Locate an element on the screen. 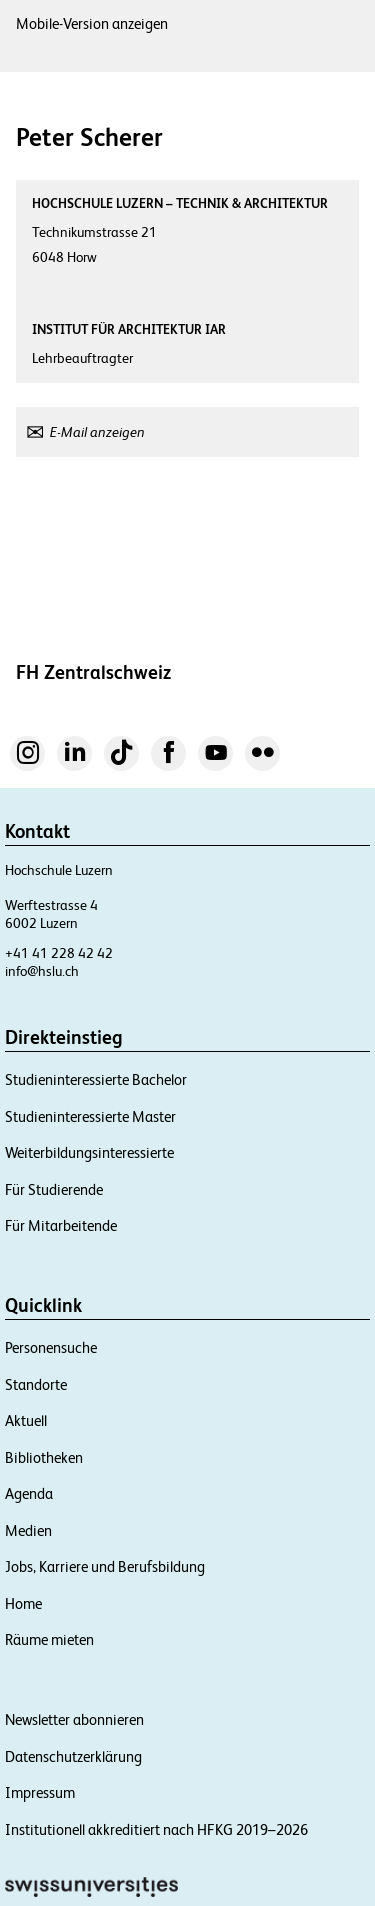 The image size is (375, 1906). Personensuche is located at coordinates (51, 1347).